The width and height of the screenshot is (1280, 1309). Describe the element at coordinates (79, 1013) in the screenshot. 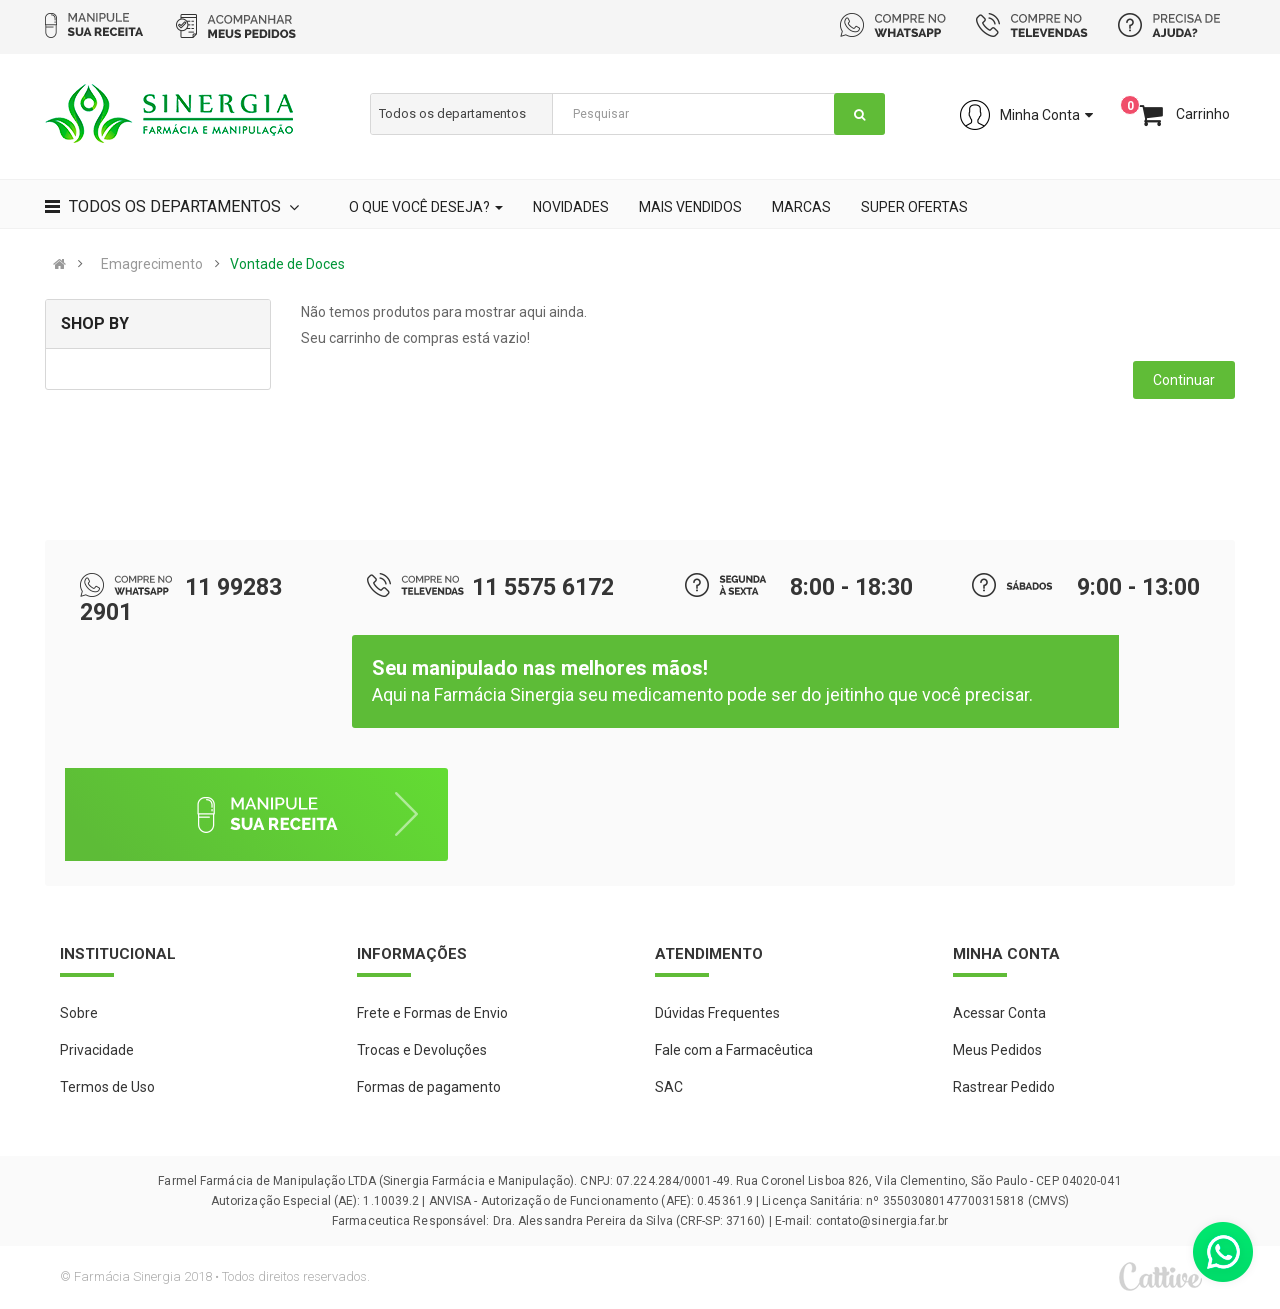

I see `Sobre` at that location.